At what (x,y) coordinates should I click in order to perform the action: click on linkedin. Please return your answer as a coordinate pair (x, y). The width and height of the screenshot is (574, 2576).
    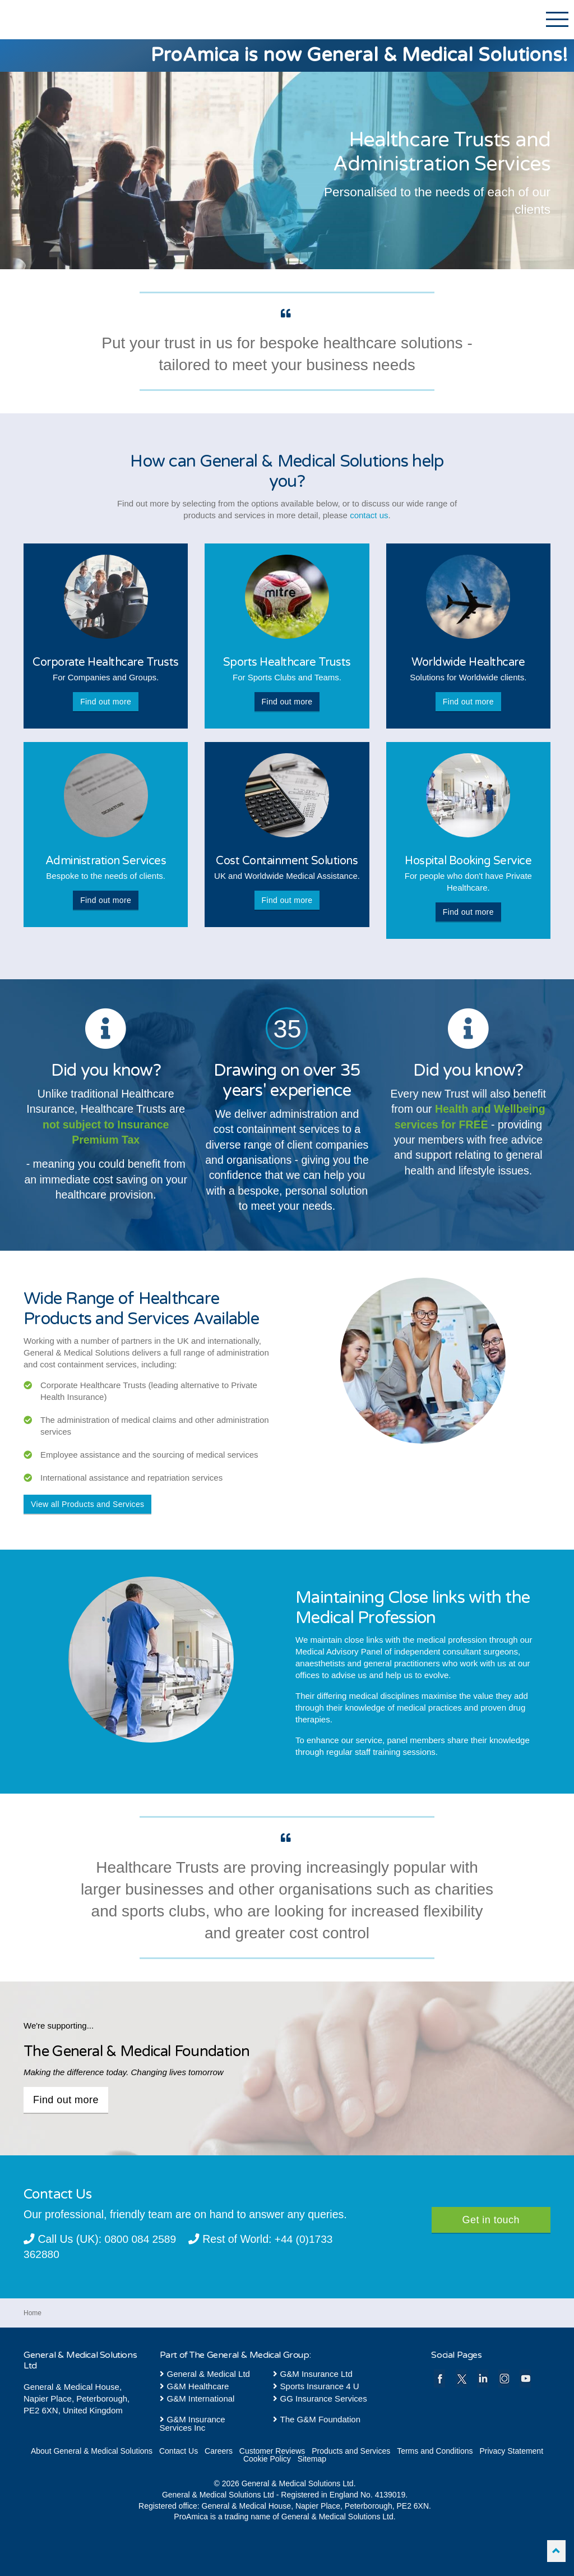
    Looking at the image, I should click on (483, 2378).